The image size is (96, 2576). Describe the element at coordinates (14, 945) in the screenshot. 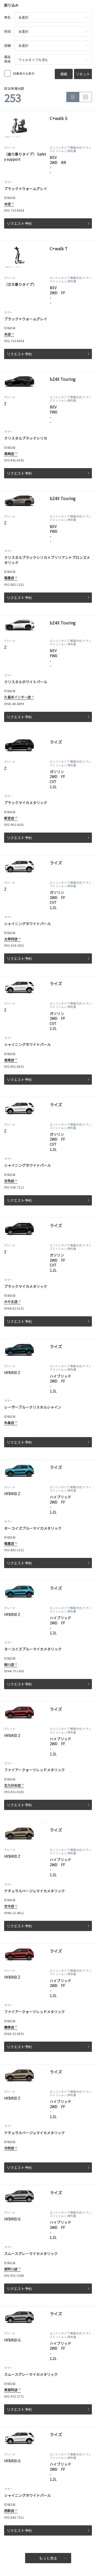

I see `092-924-3421` at that location.